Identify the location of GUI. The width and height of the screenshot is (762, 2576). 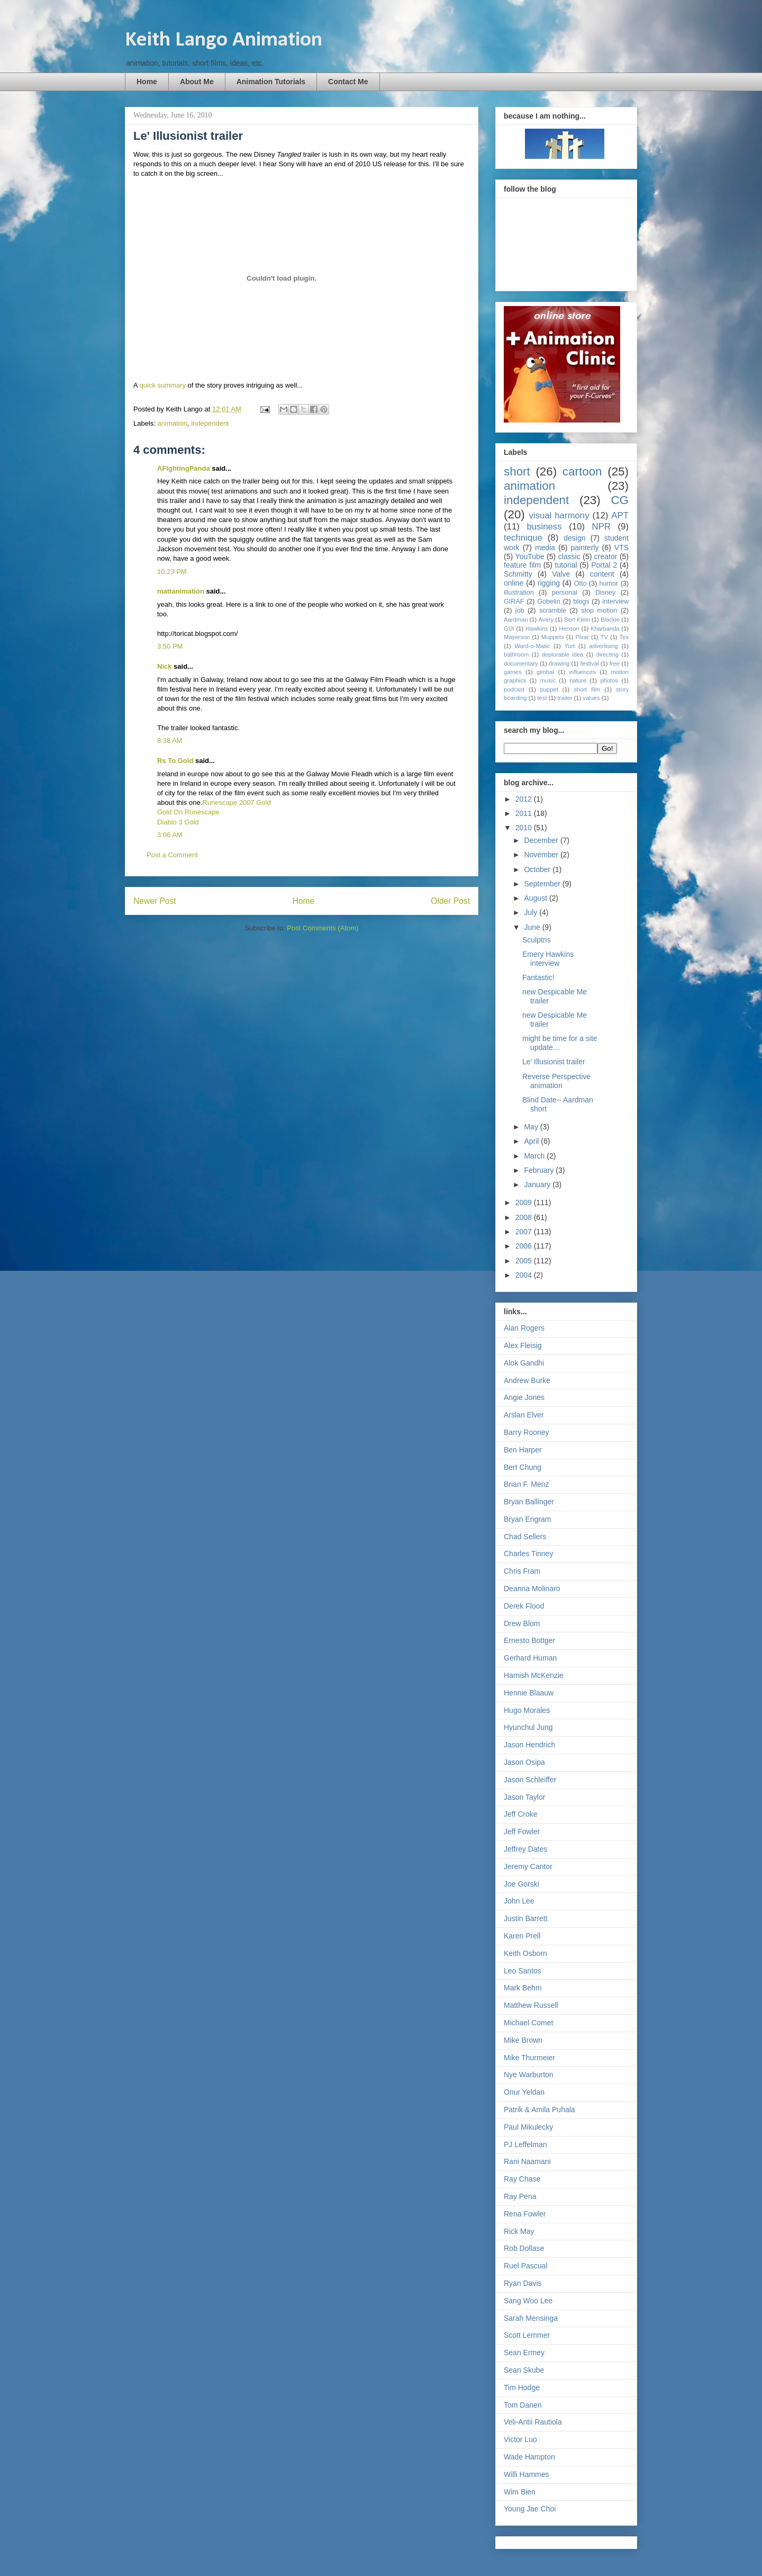
(509, 628).